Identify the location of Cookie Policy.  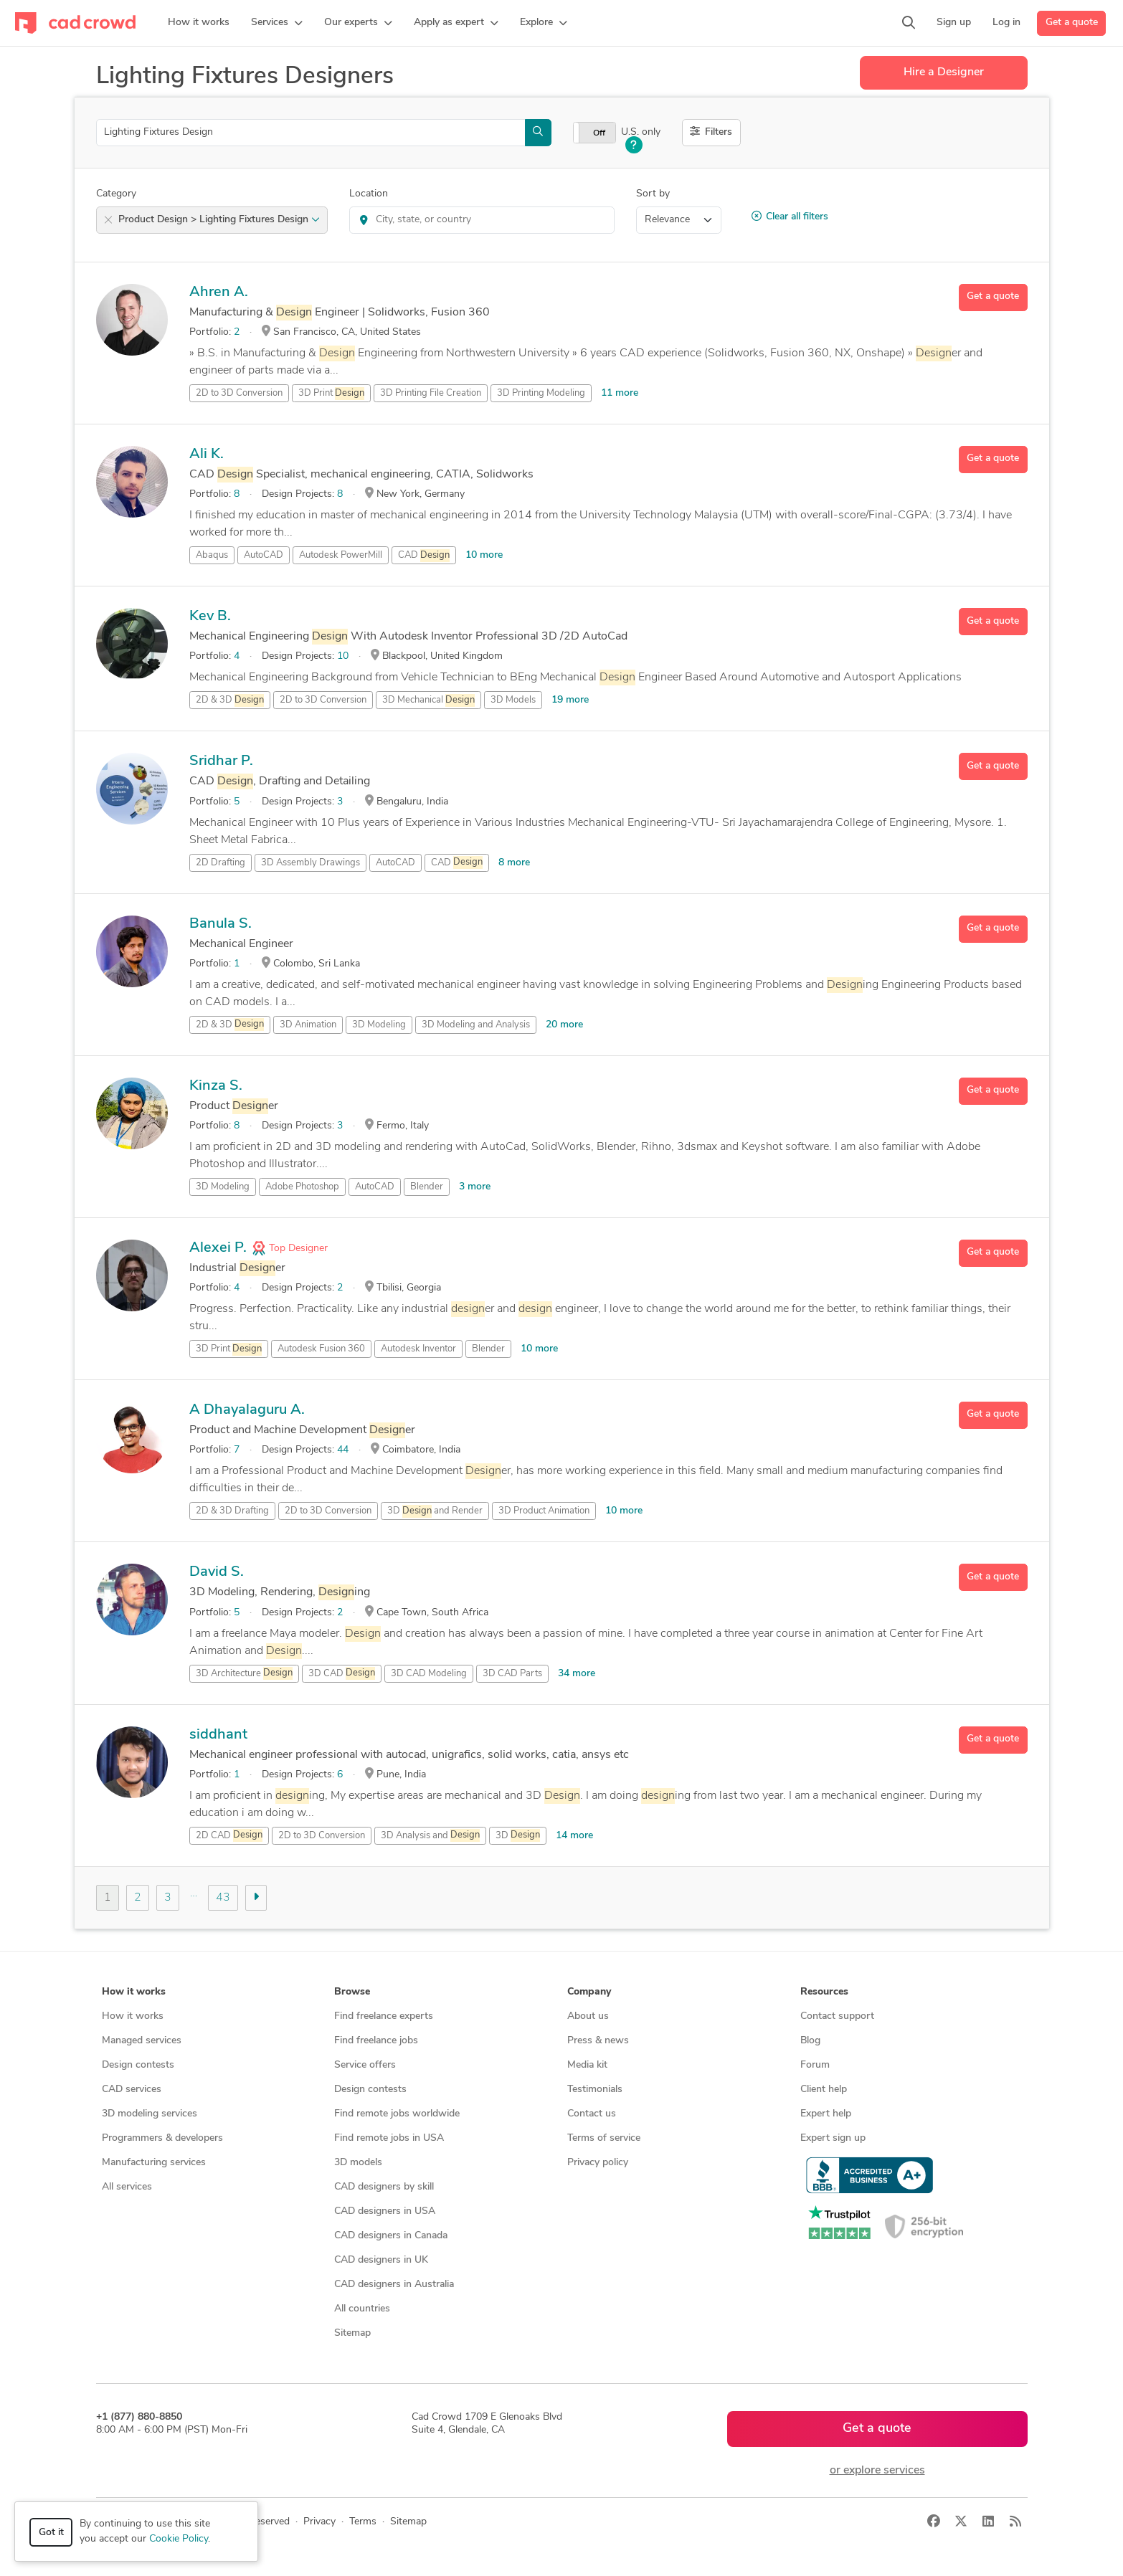
(178, 2539).